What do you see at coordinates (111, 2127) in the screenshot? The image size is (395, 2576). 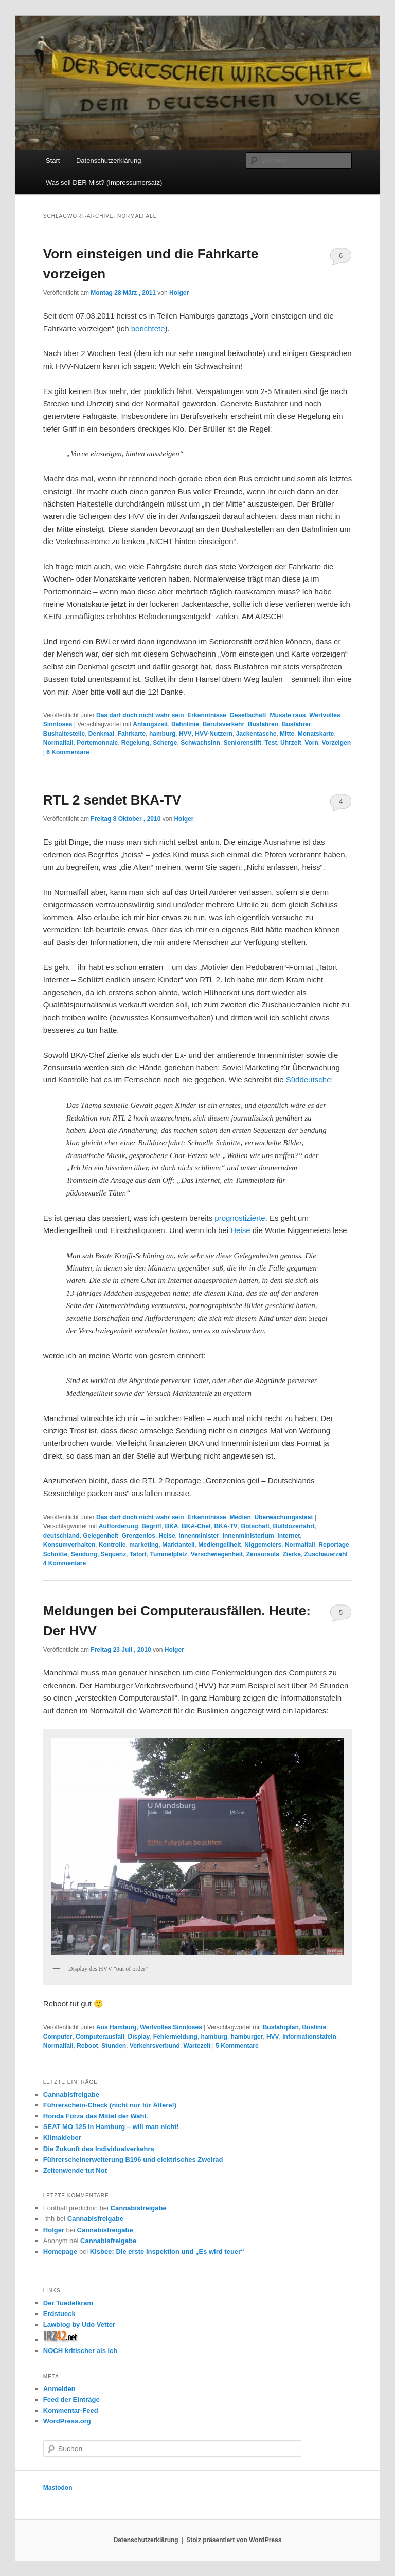 I see `SEAT MO 125 in Hamburg – will man nicht!` at bounding box center [111, 2127].